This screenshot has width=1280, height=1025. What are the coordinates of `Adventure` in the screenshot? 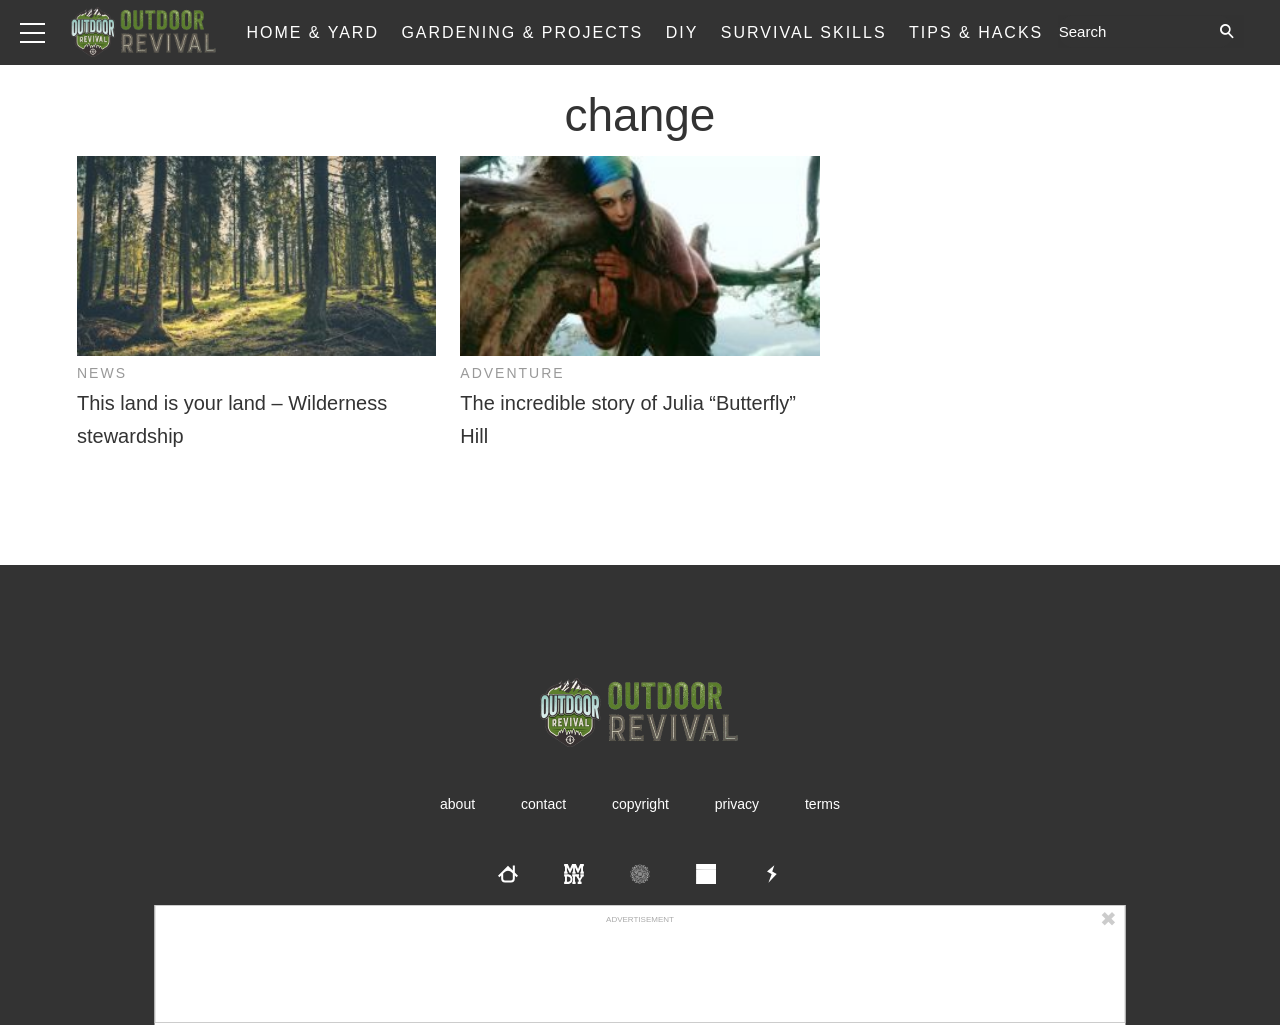 It's located at (512, 373).